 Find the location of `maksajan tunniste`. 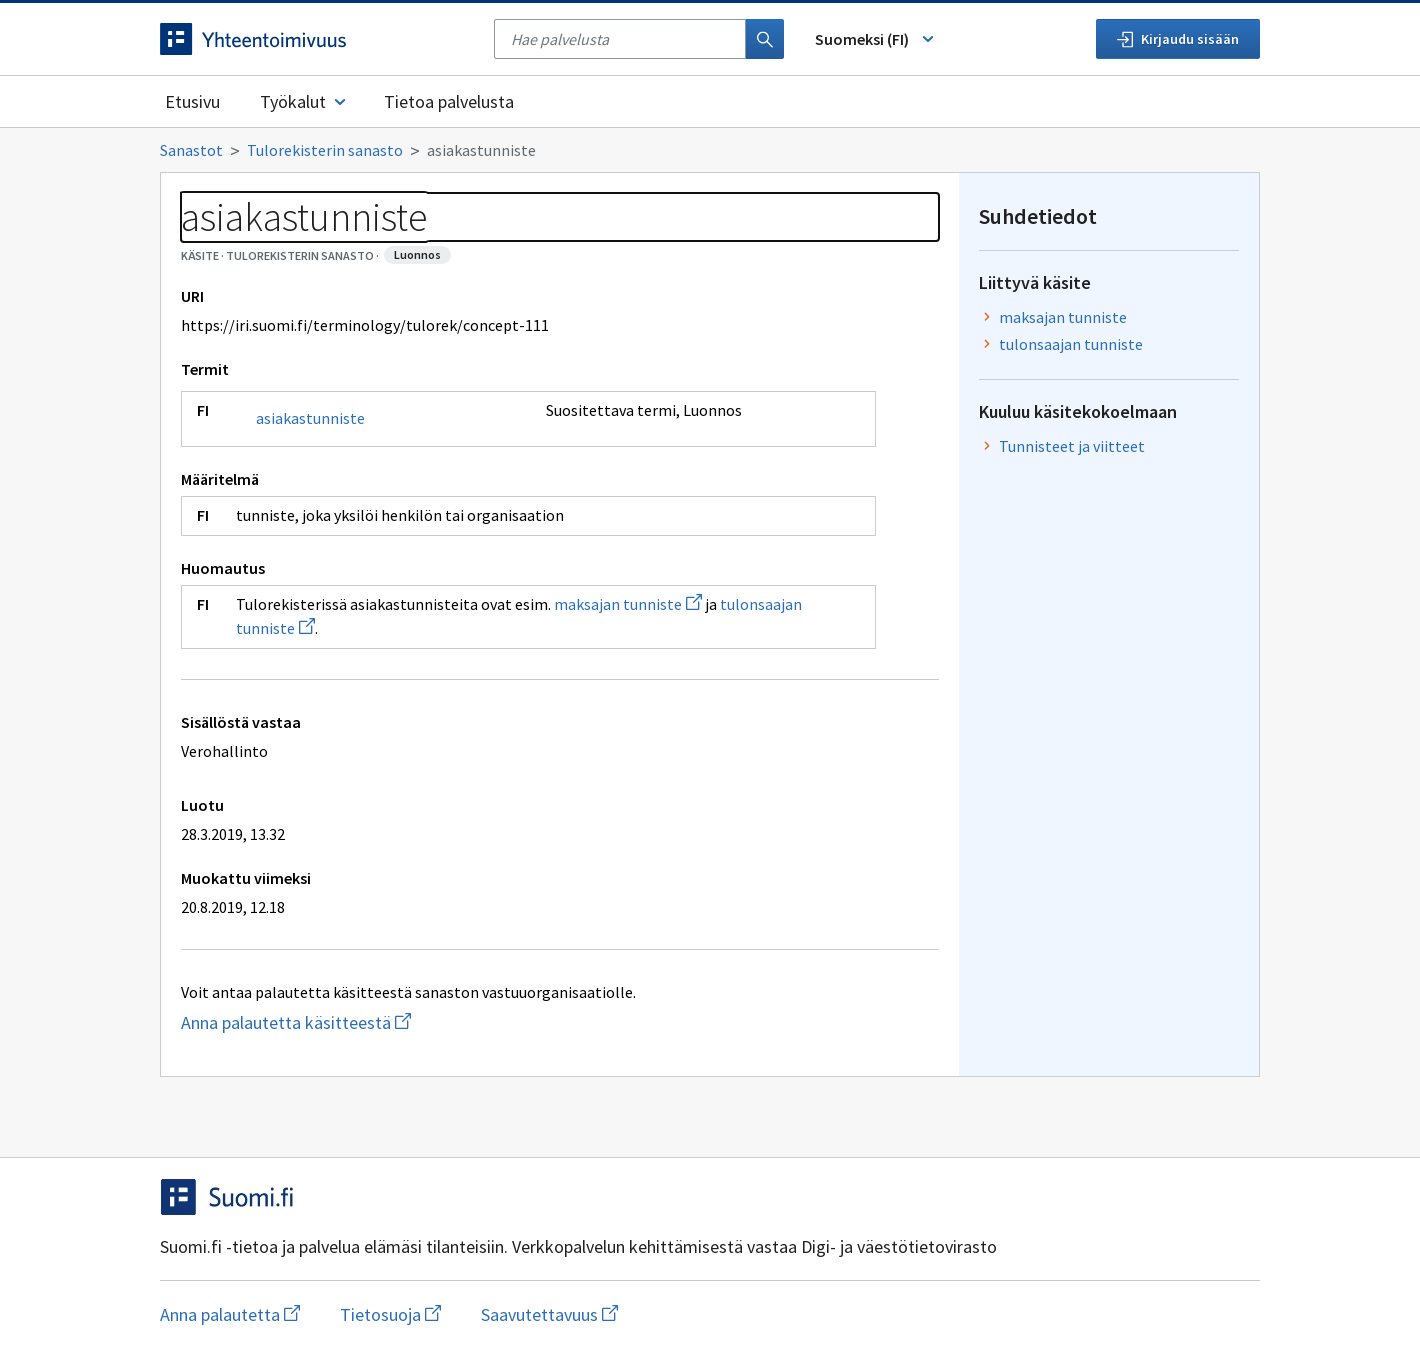

maksajan tunniste is located at coordinates (628, 604).